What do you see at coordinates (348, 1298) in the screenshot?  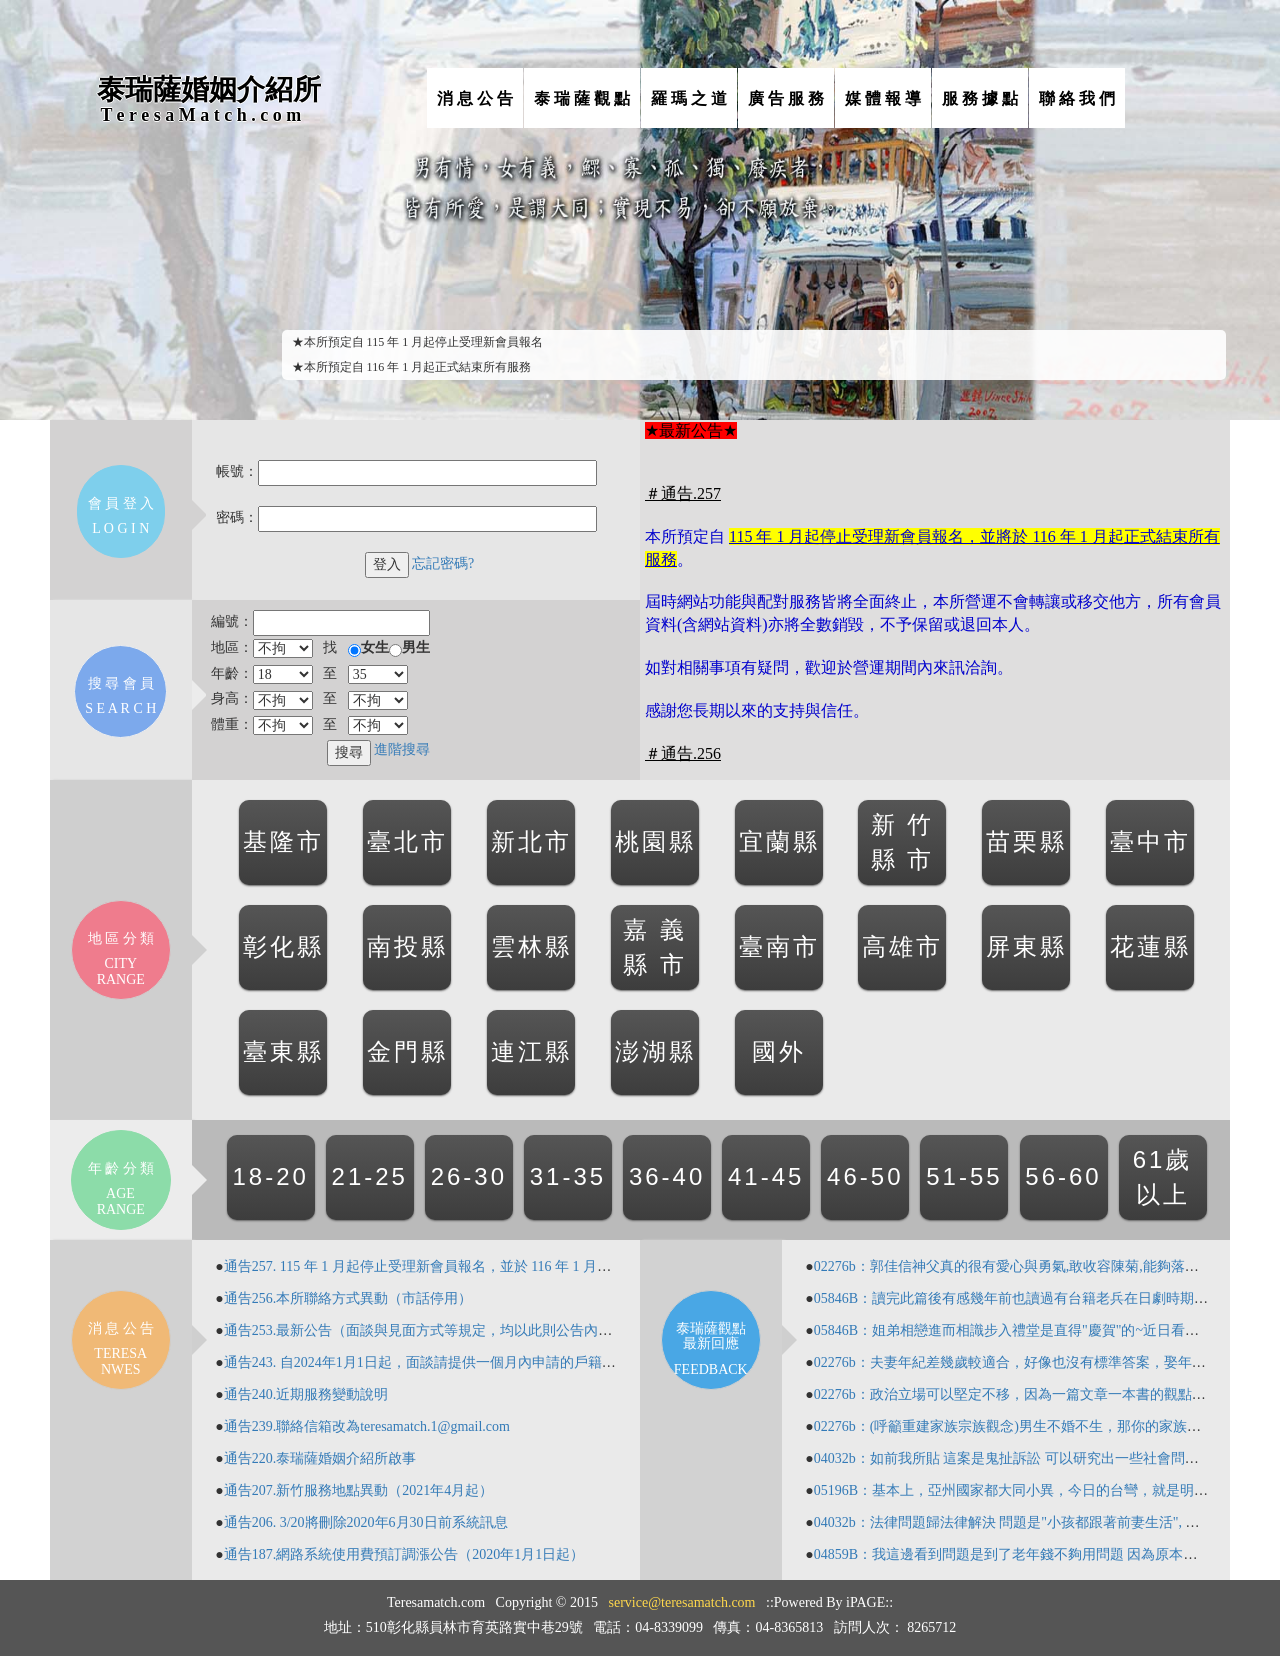 I see `通告256.本所聯絡方式異動（市話停用）` at bounding box center [348, 1298].